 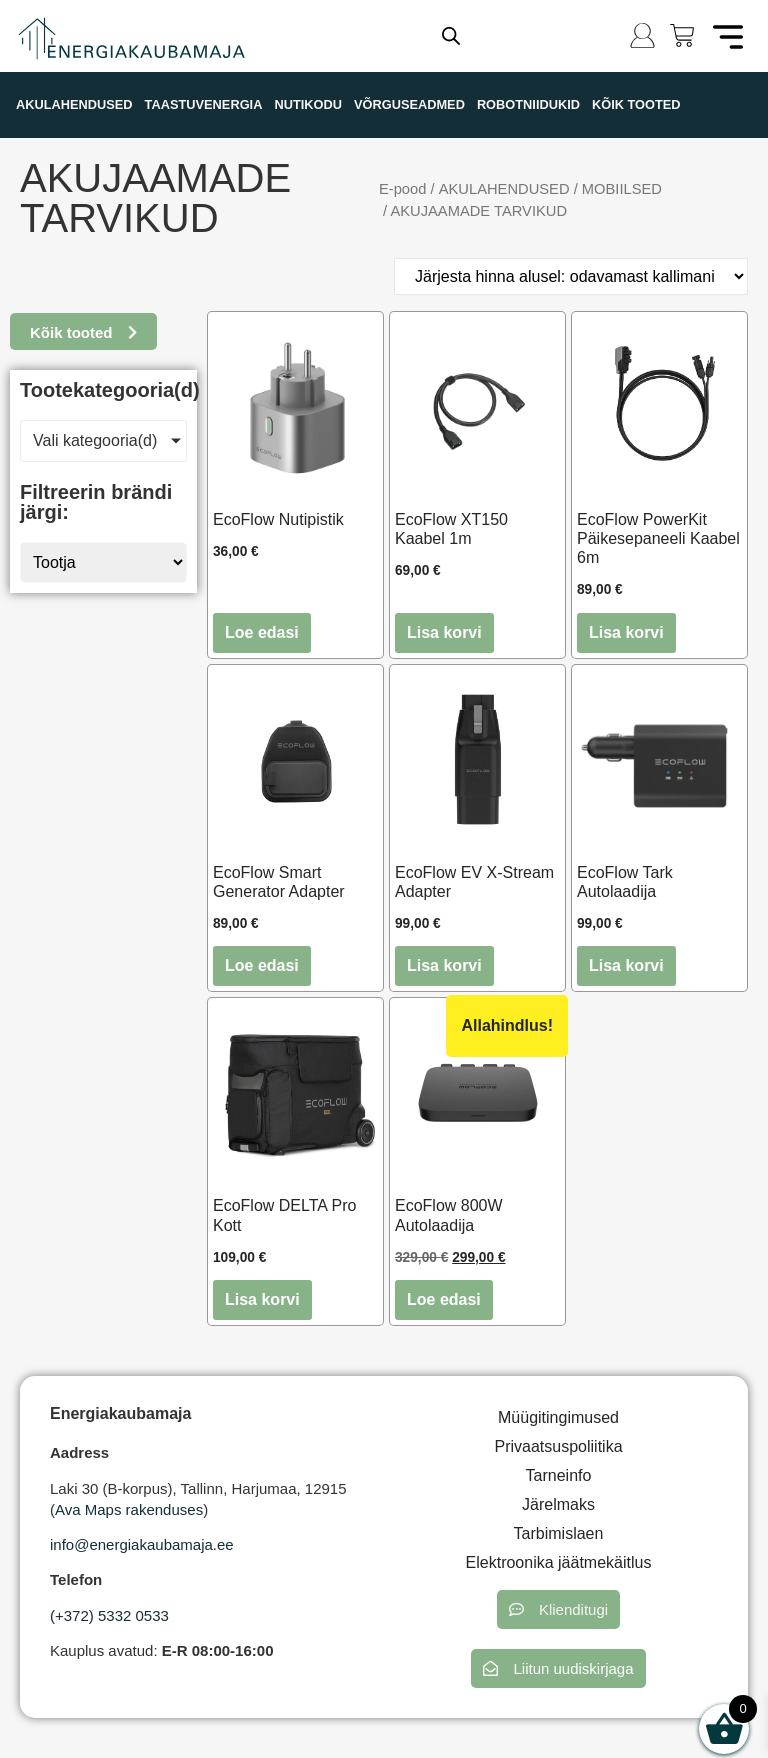 What do you see at coordinates (444, 632) in the screenshot?
I see `Lisa korvi [button]` at bounding box center [444, 632].